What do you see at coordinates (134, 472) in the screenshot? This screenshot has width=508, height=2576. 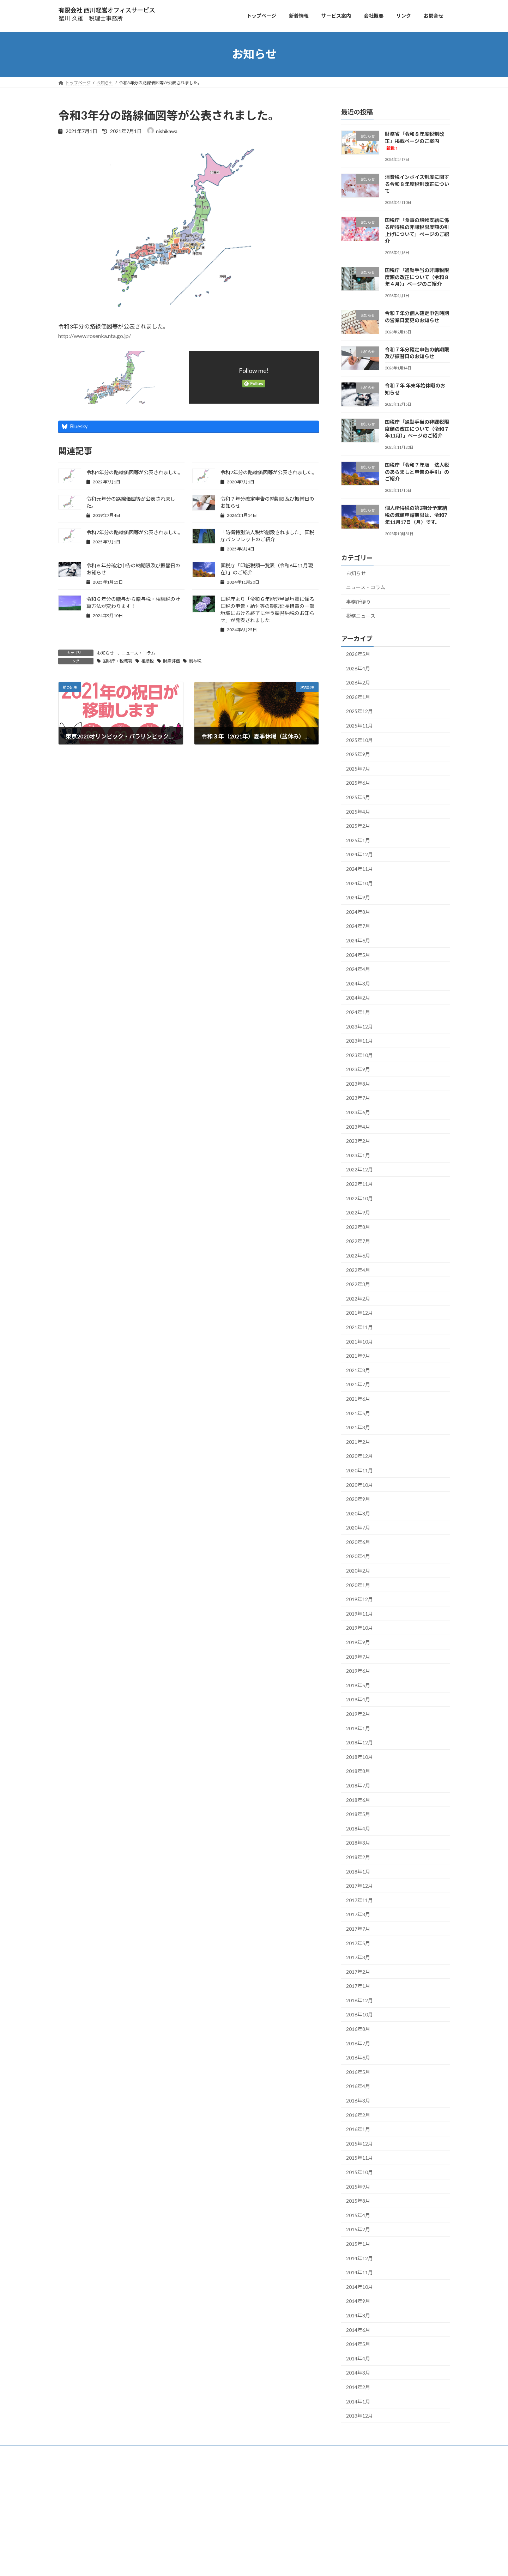 I see `令和4年分の路線価図等が公表されました。` at bounding box center [134, 472].